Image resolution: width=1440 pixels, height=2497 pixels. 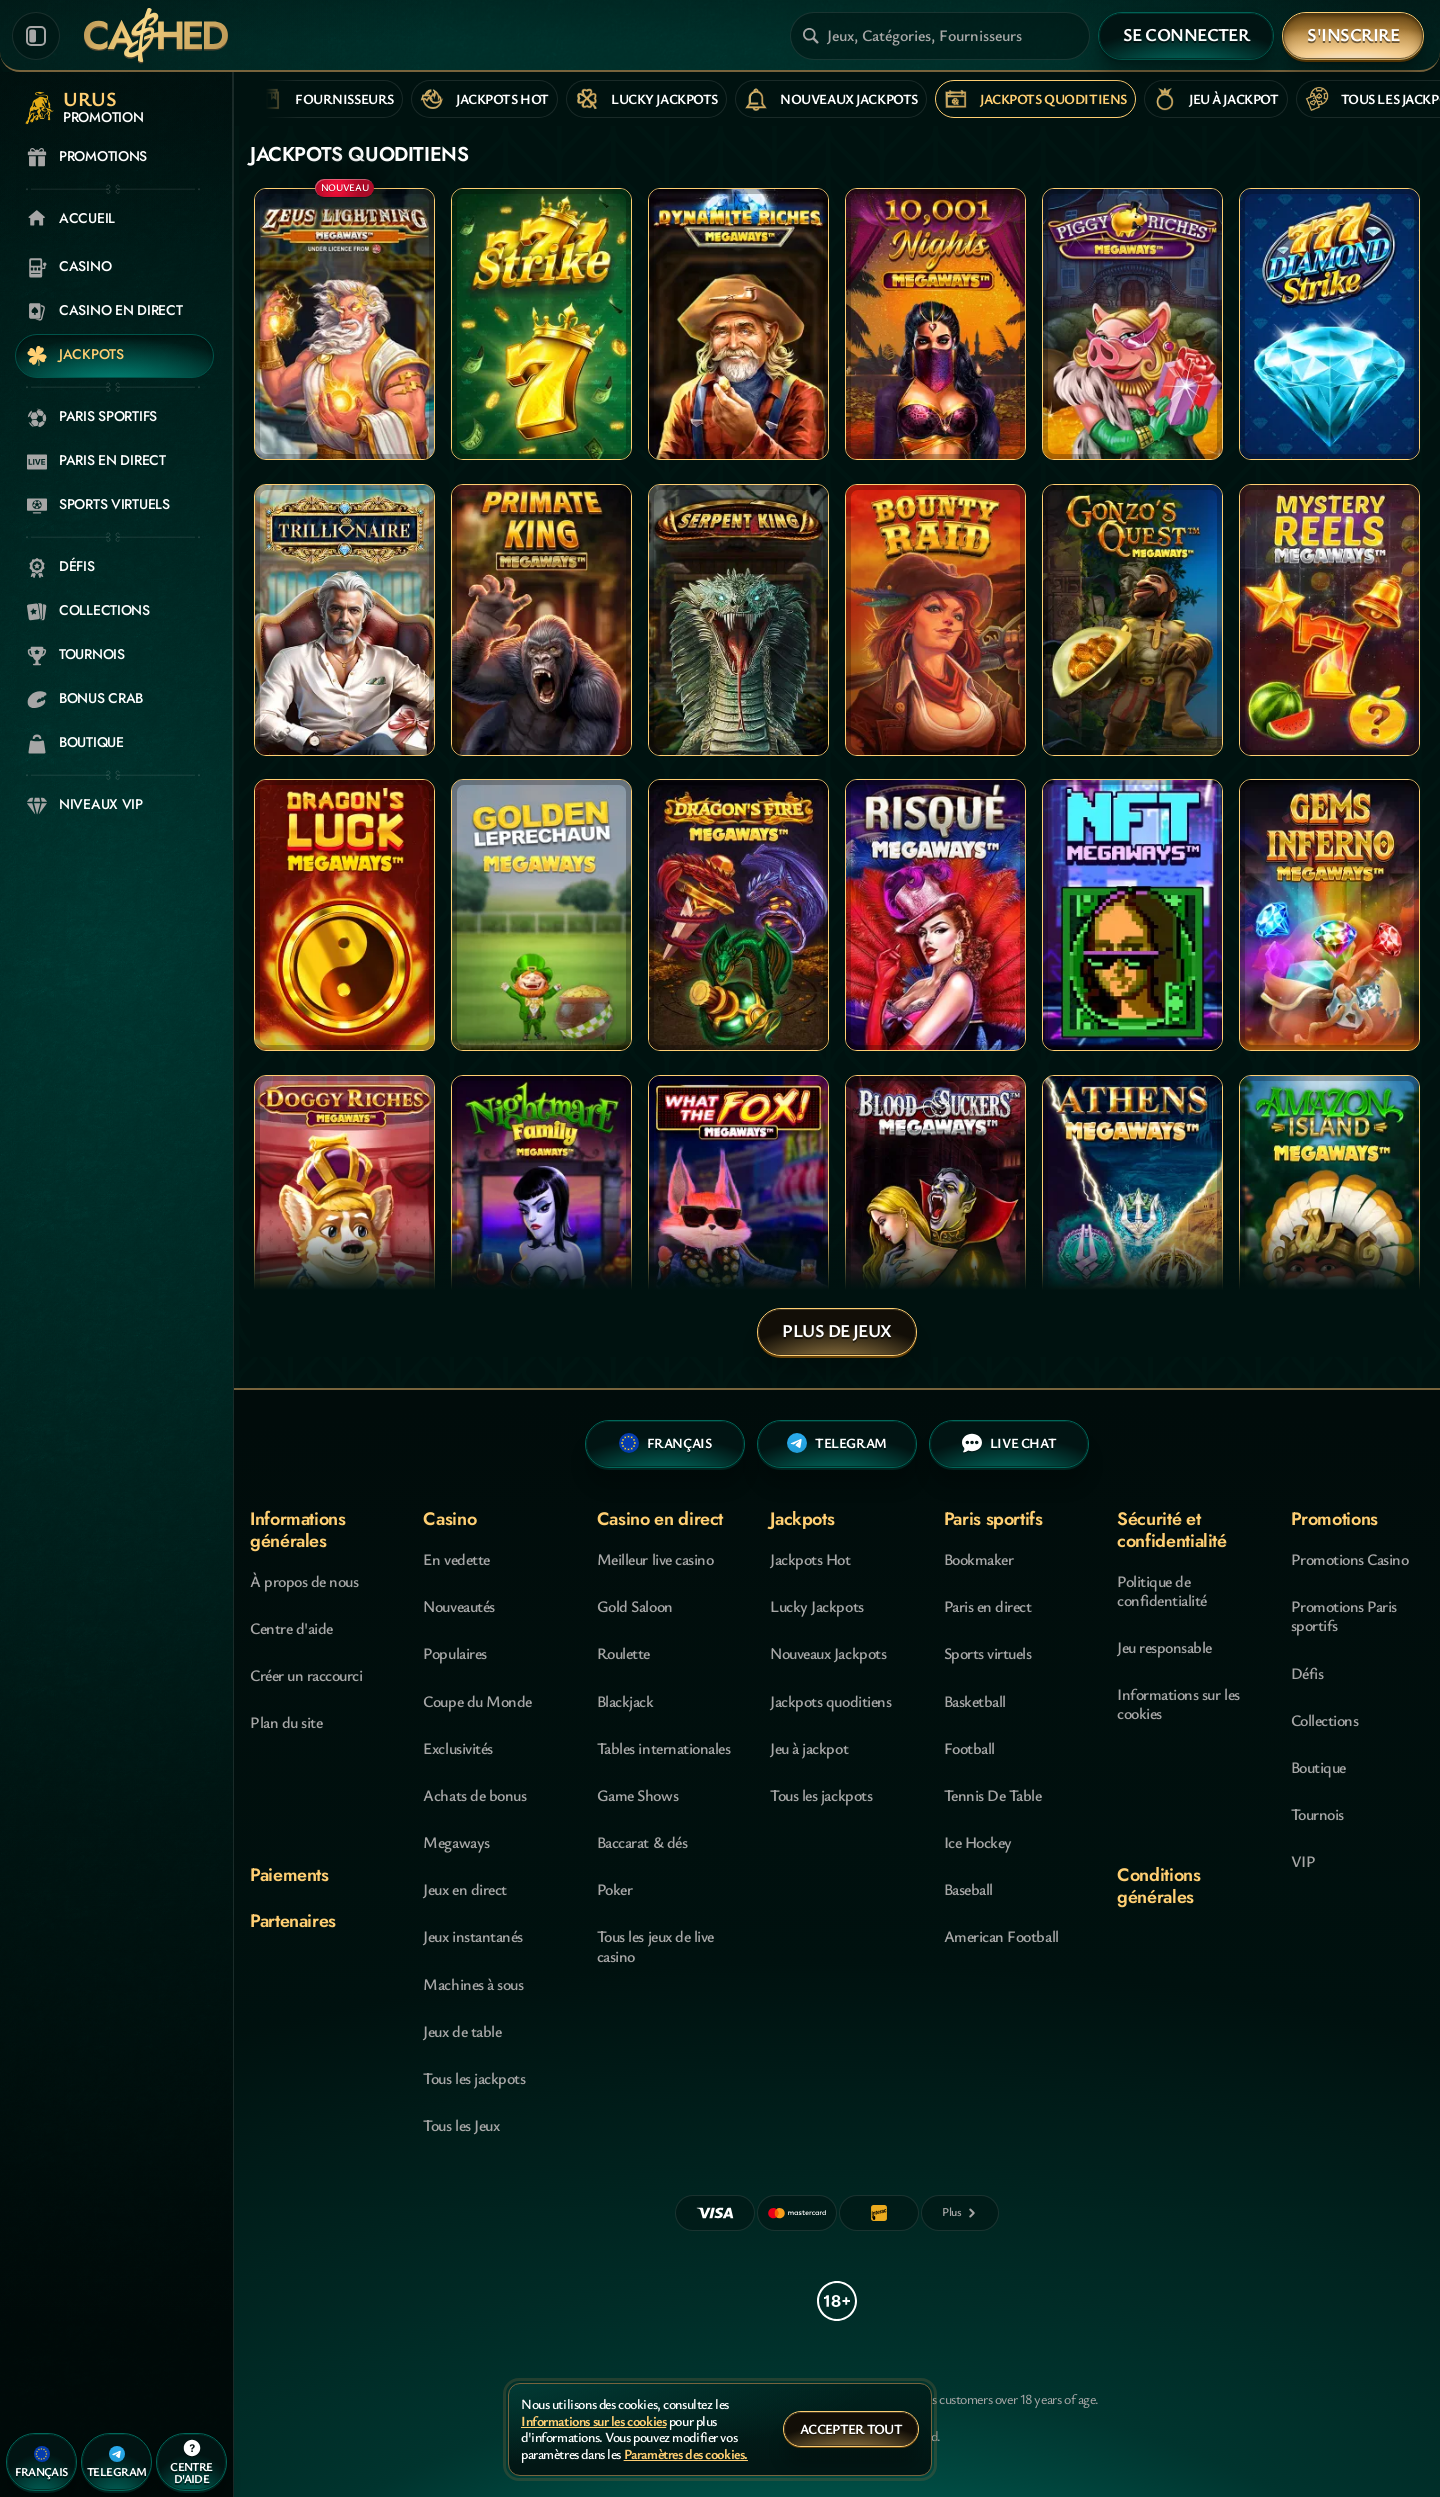 I want to click on Bookmaker, so click(x=979, y=1559).